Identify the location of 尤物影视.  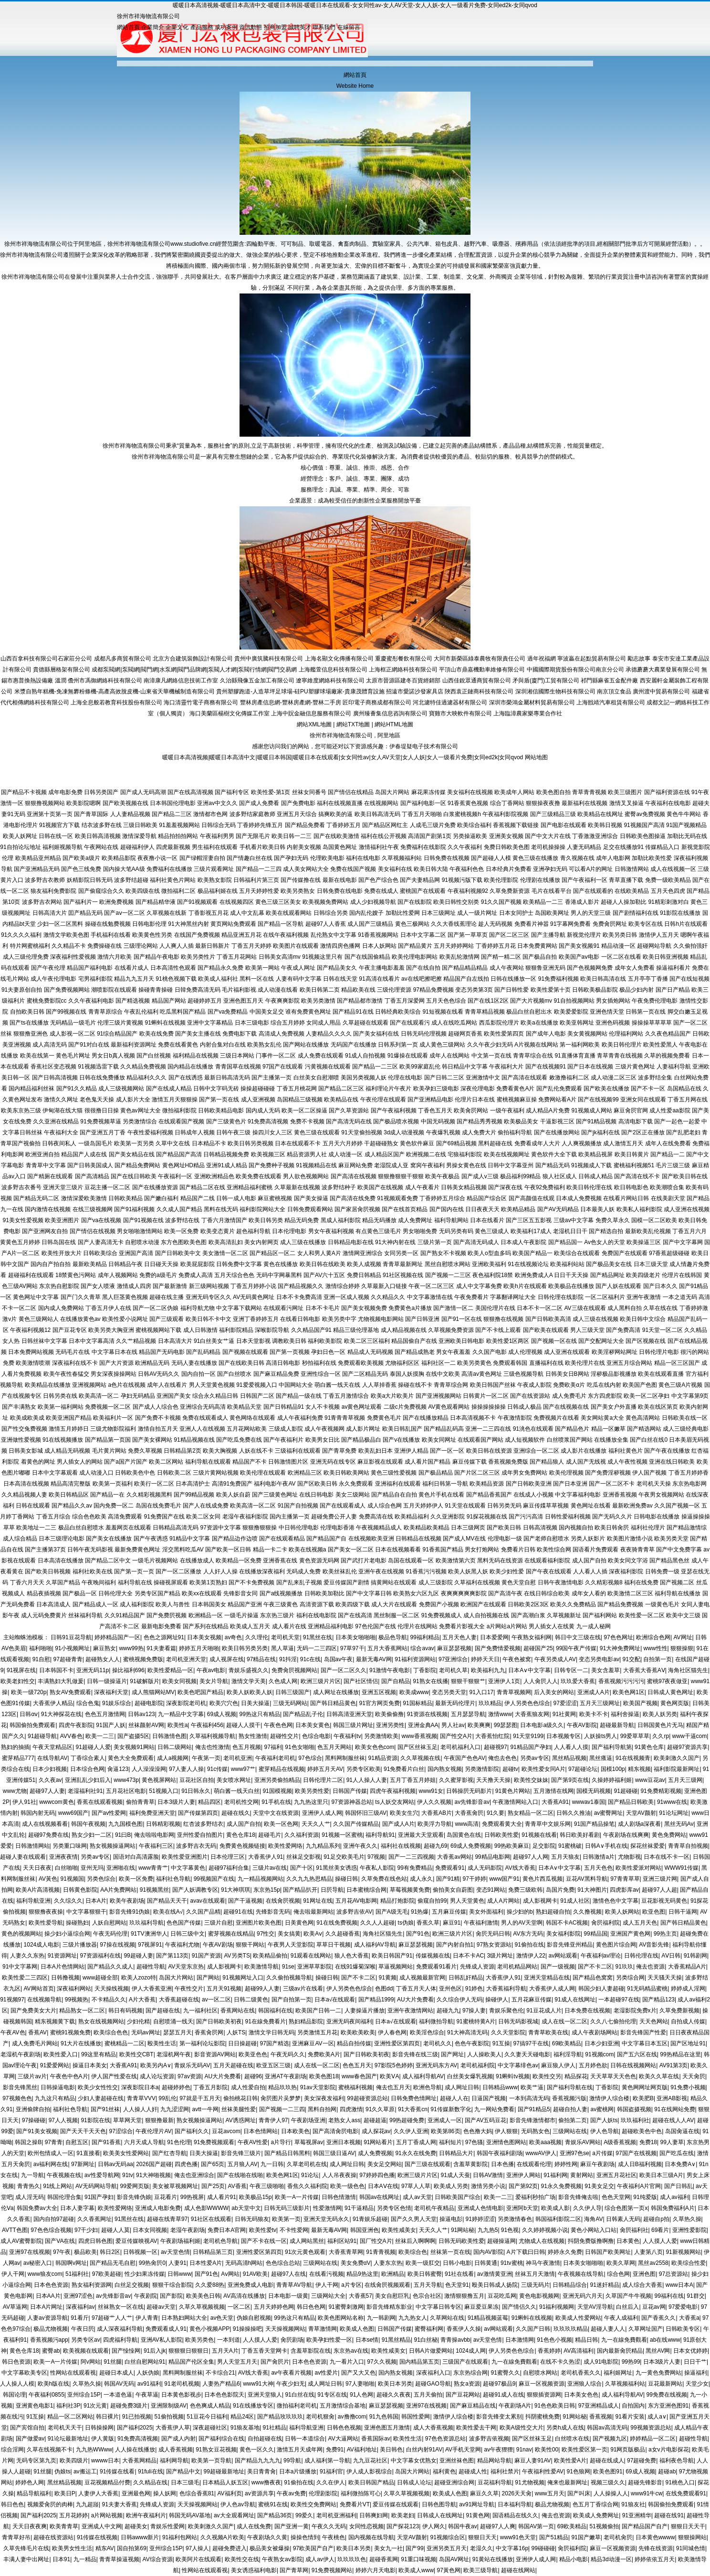
(629, 1856).